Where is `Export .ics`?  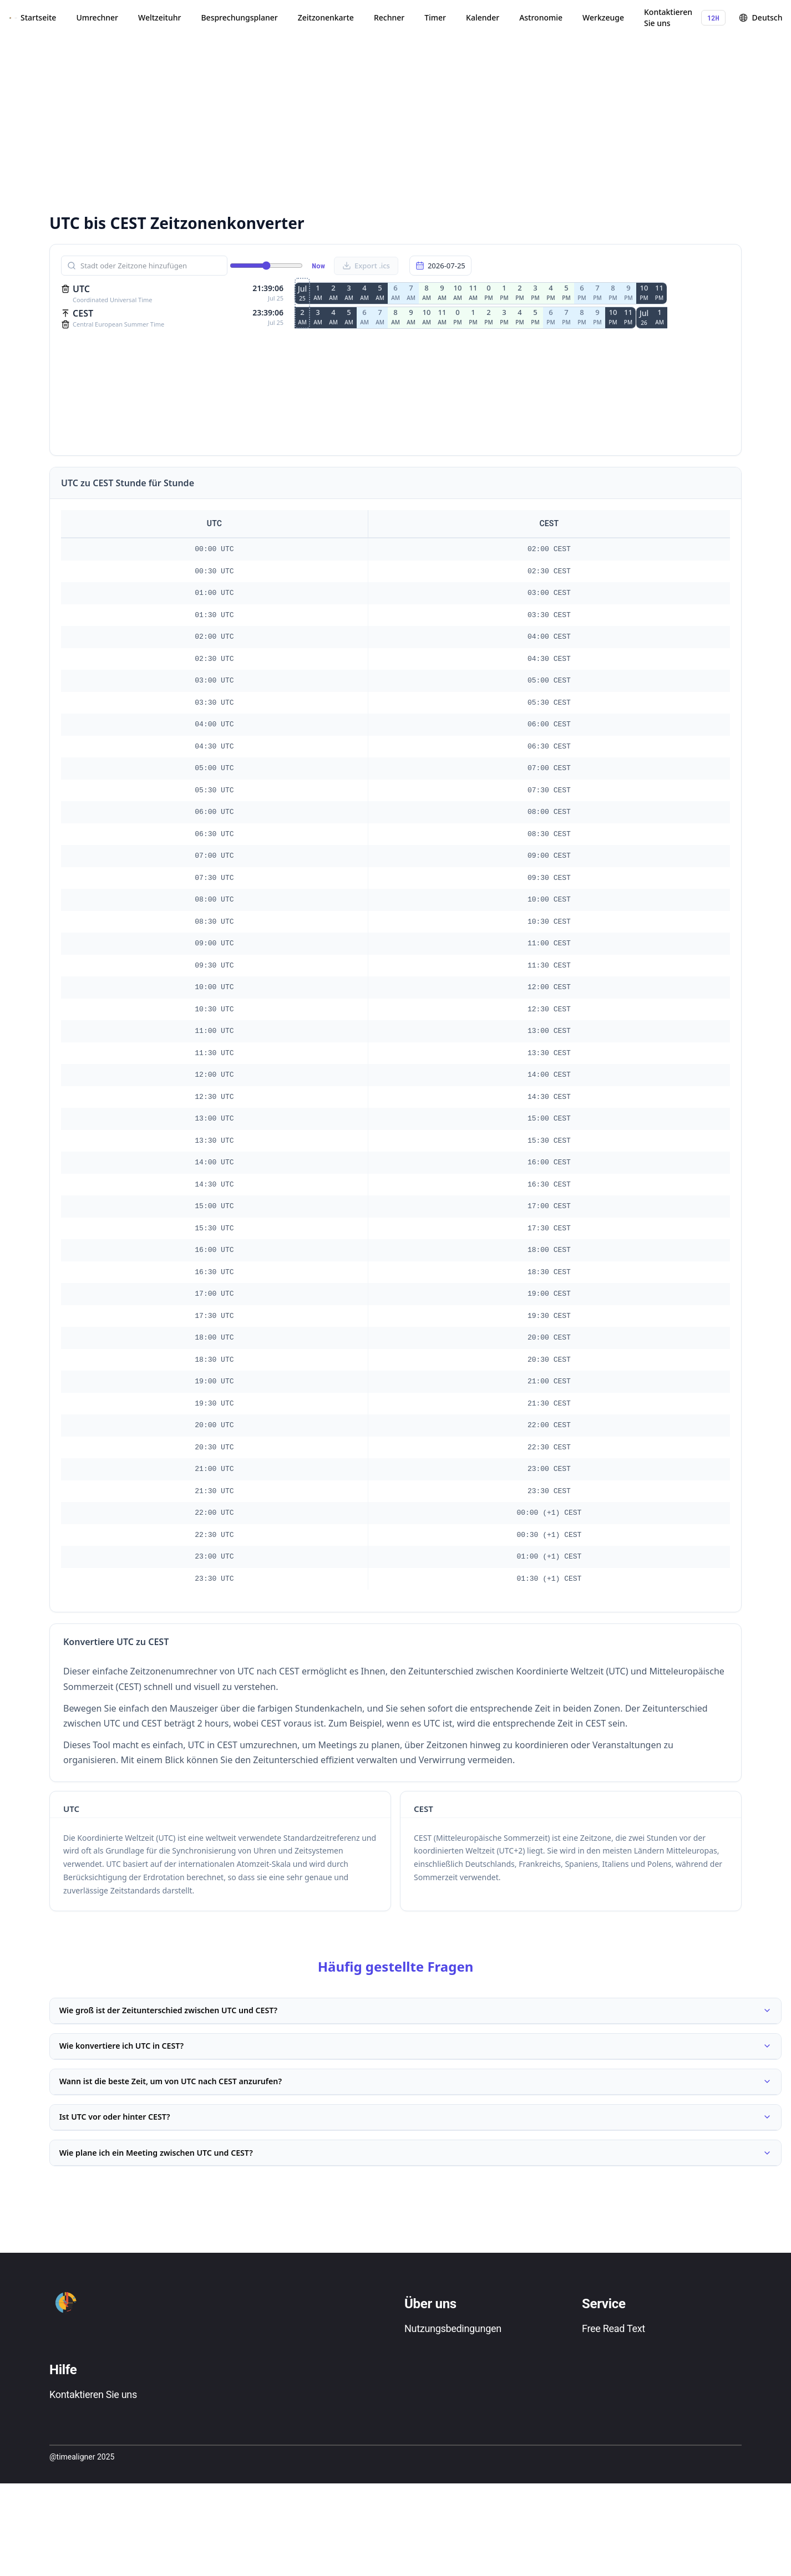
Export .ics is located at coordinates (366, 266).